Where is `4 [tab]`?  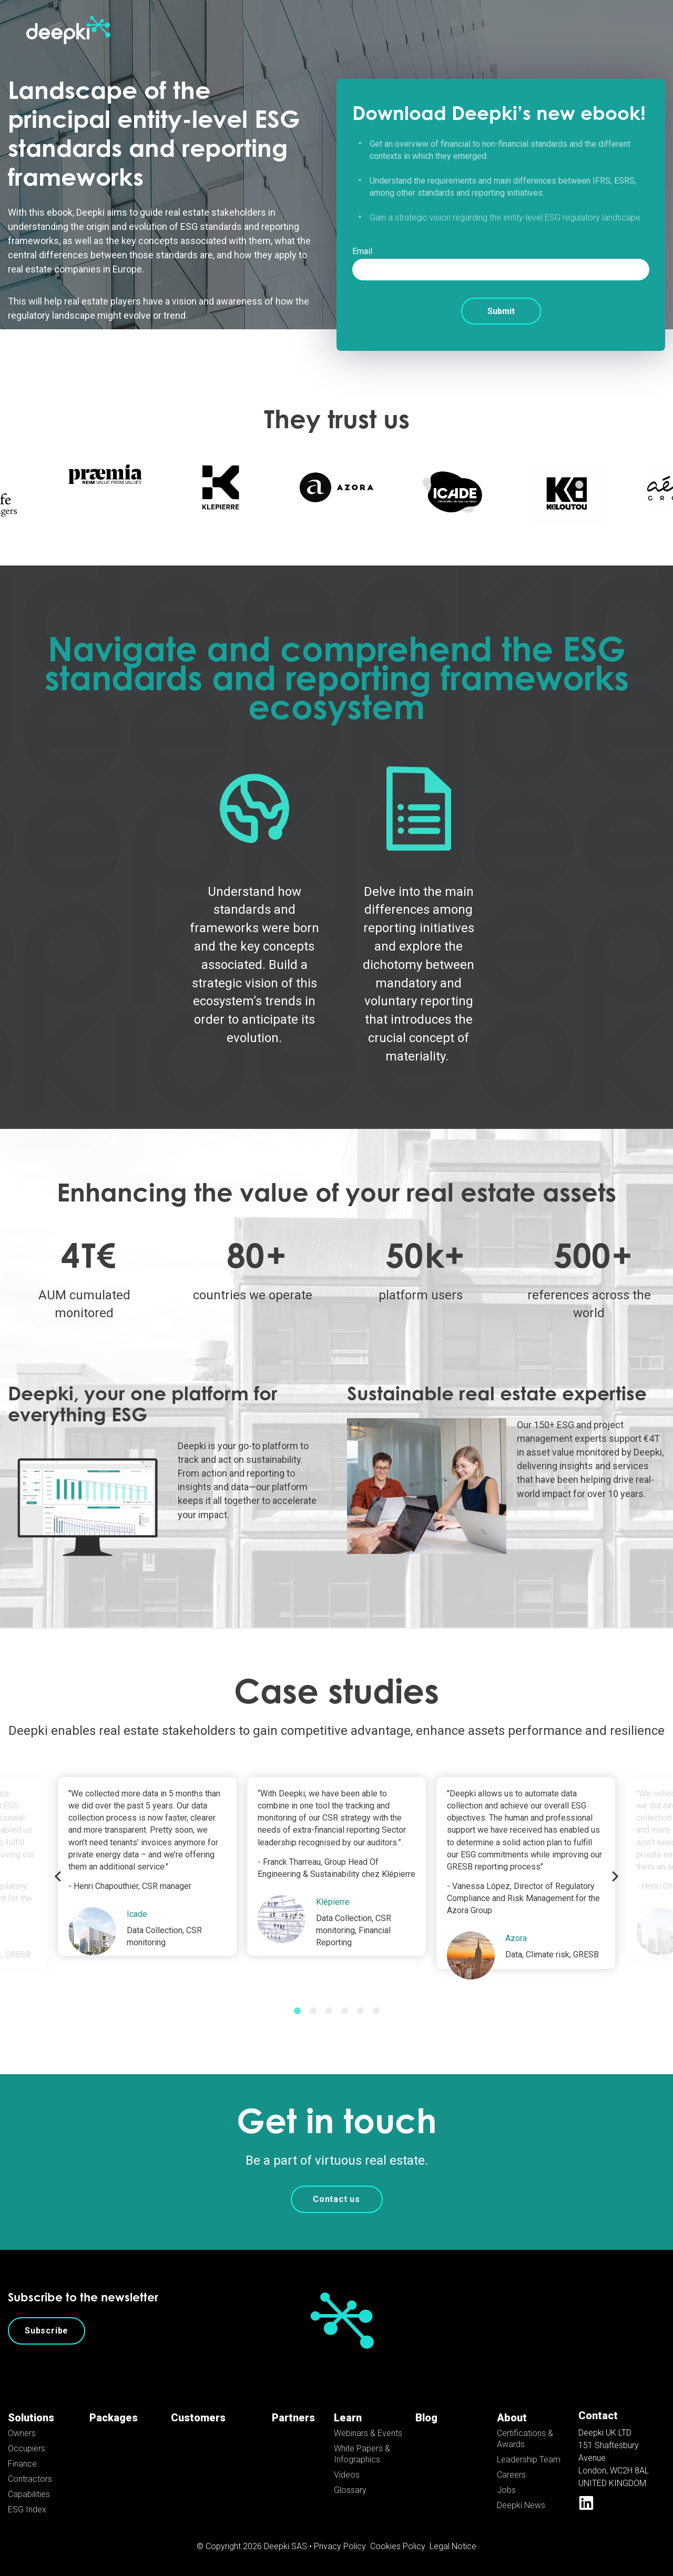
4 [tab] is located at coordinates (344, 2011).